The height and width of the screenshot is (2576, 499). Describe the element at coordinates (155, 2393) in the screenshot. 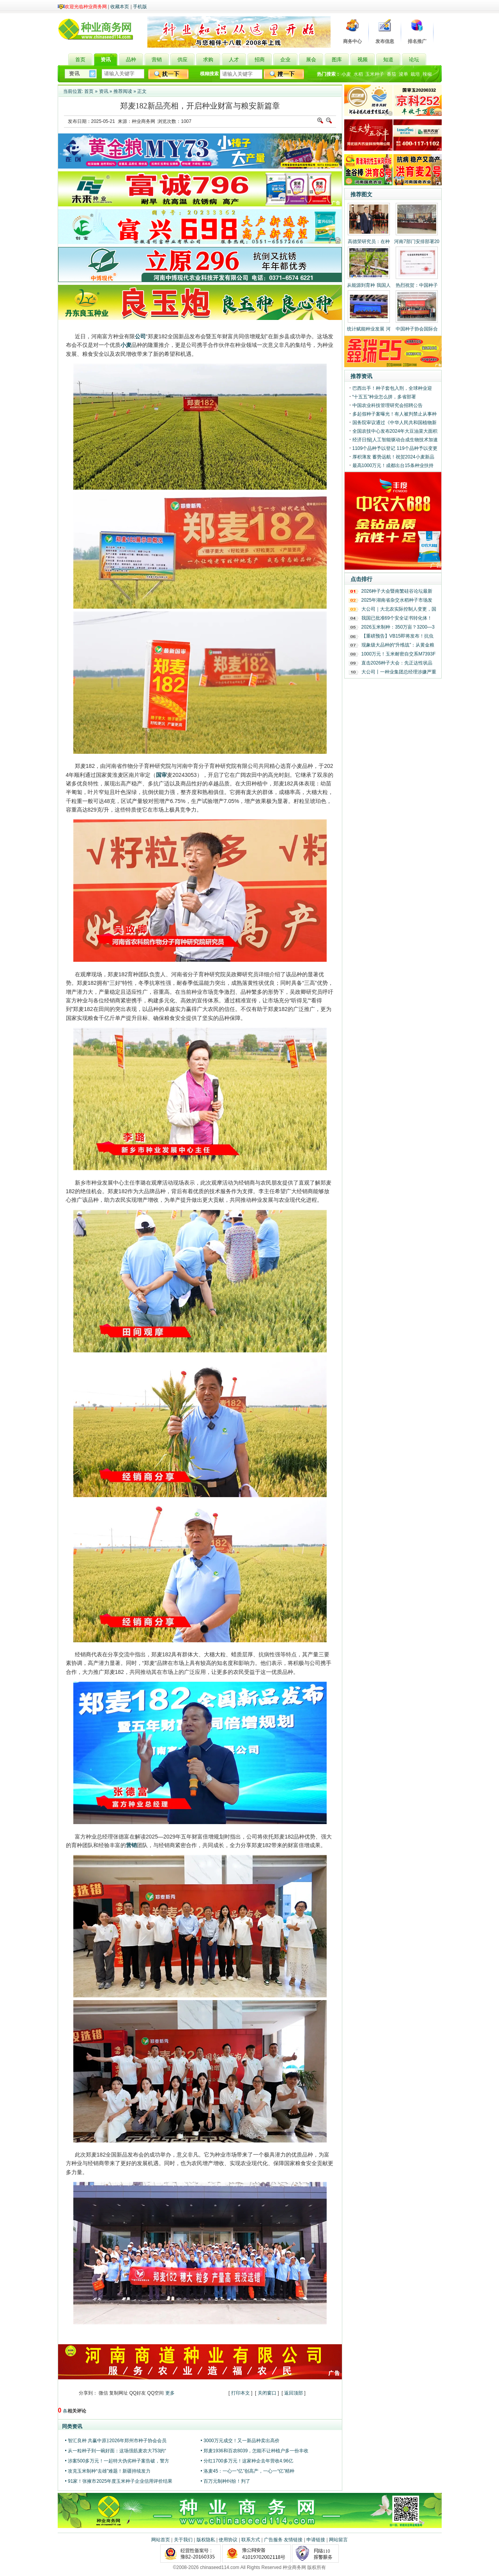

I see `QQ空间` at that location.